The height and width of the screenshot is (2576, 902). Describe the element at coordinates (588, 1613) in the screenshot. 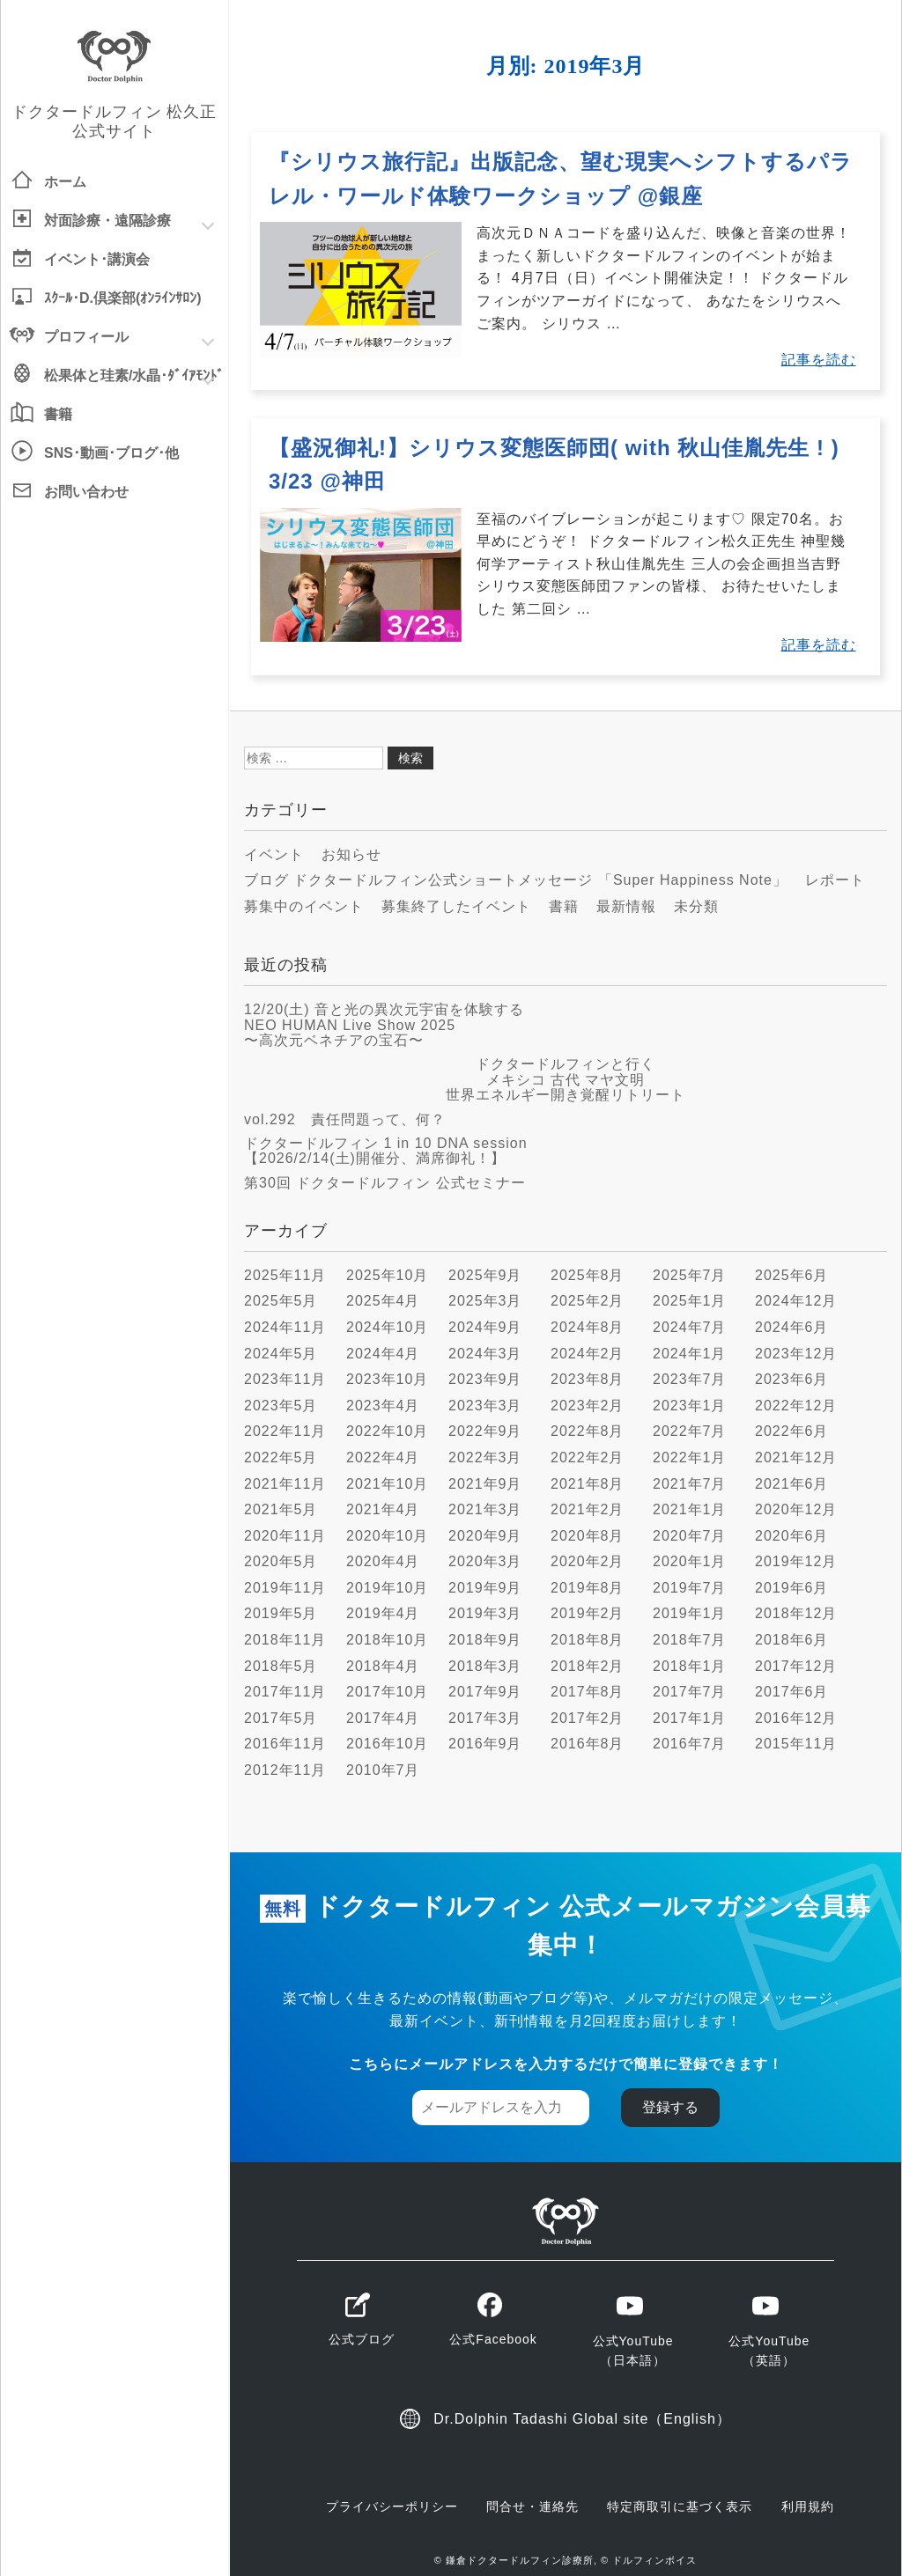

I see `2019年2月` at that location.